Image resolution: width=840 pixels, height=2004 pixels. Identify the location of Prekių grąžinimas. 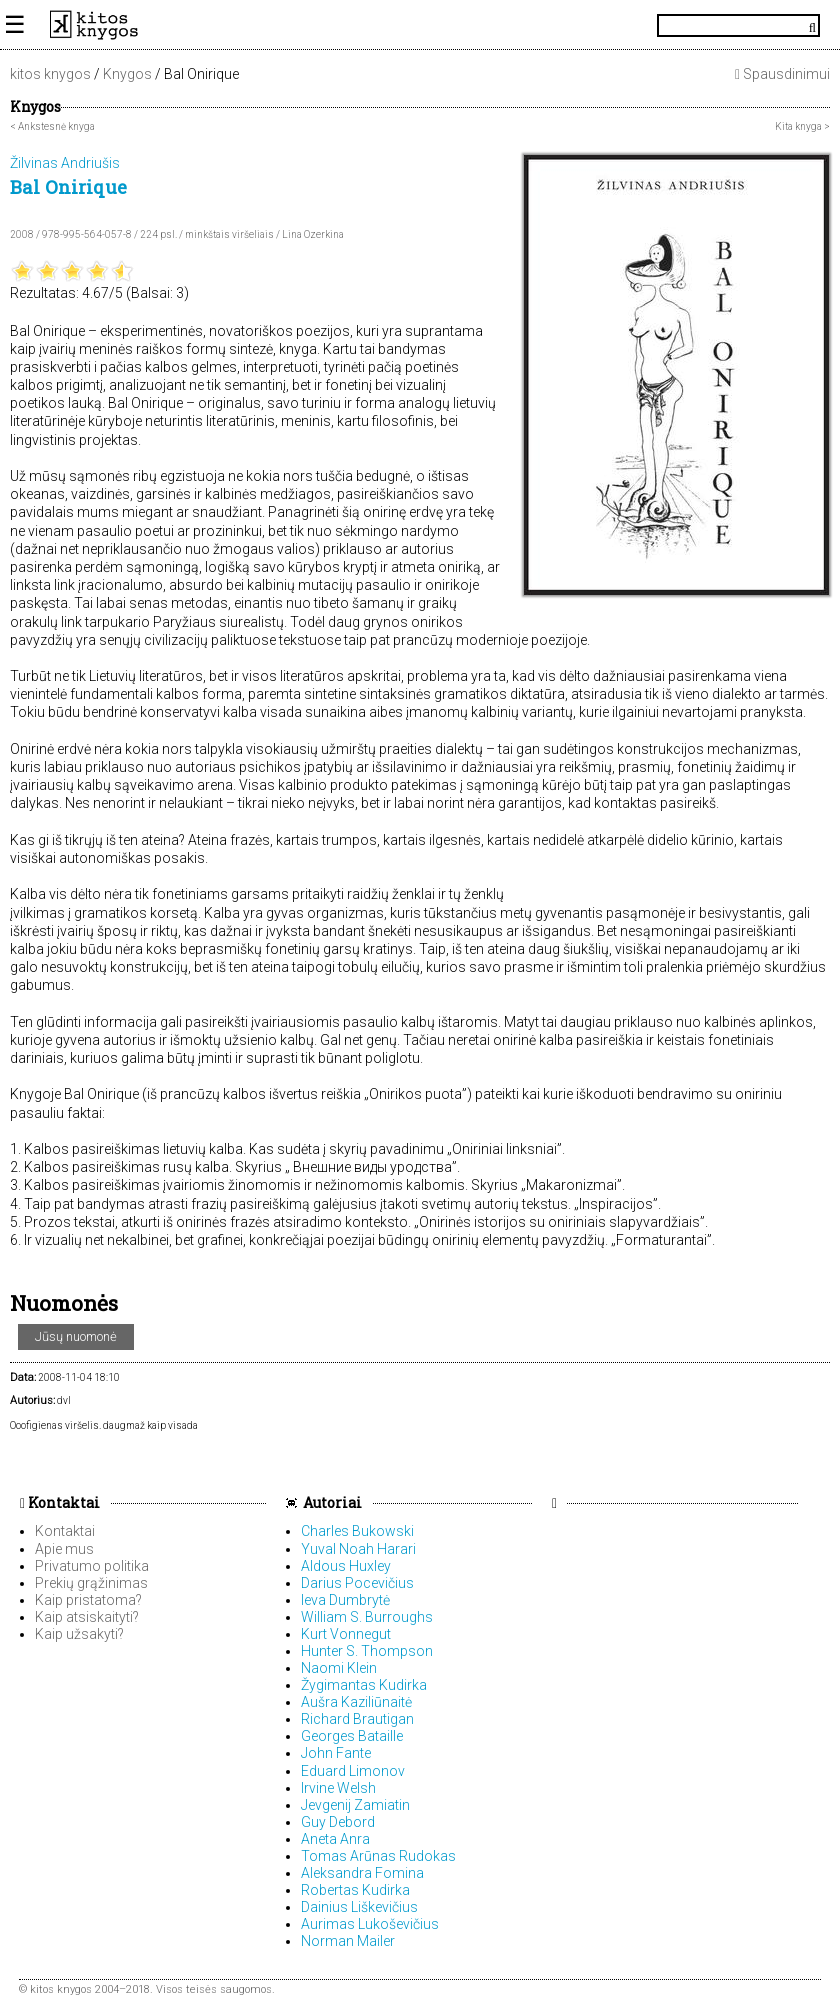
(91, 1583).